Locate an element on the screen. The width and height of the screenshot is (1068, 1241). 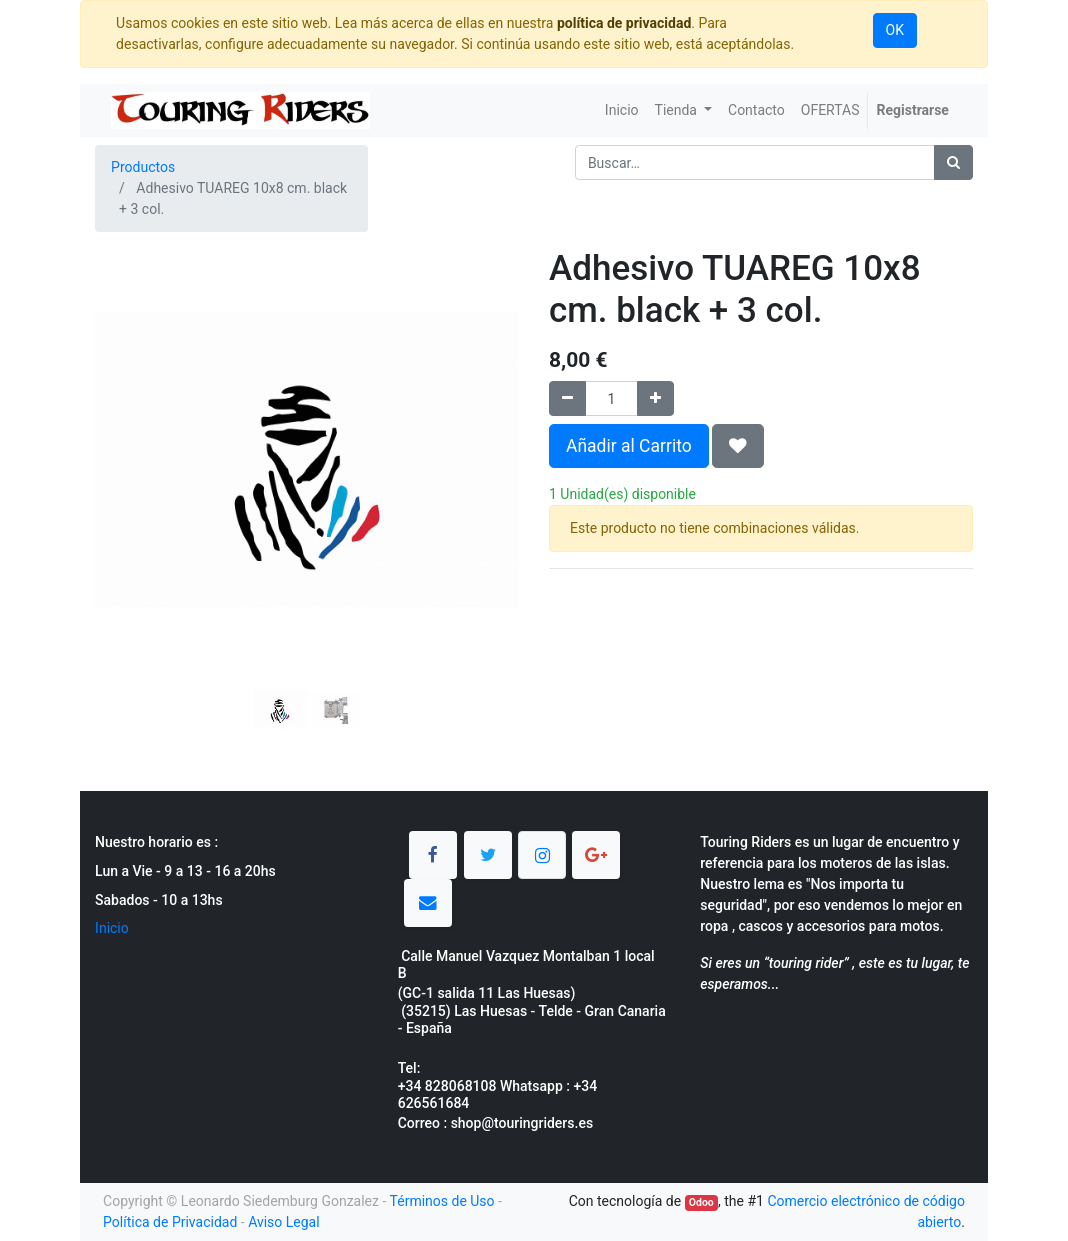
OK is located at coordinates (895, 30).